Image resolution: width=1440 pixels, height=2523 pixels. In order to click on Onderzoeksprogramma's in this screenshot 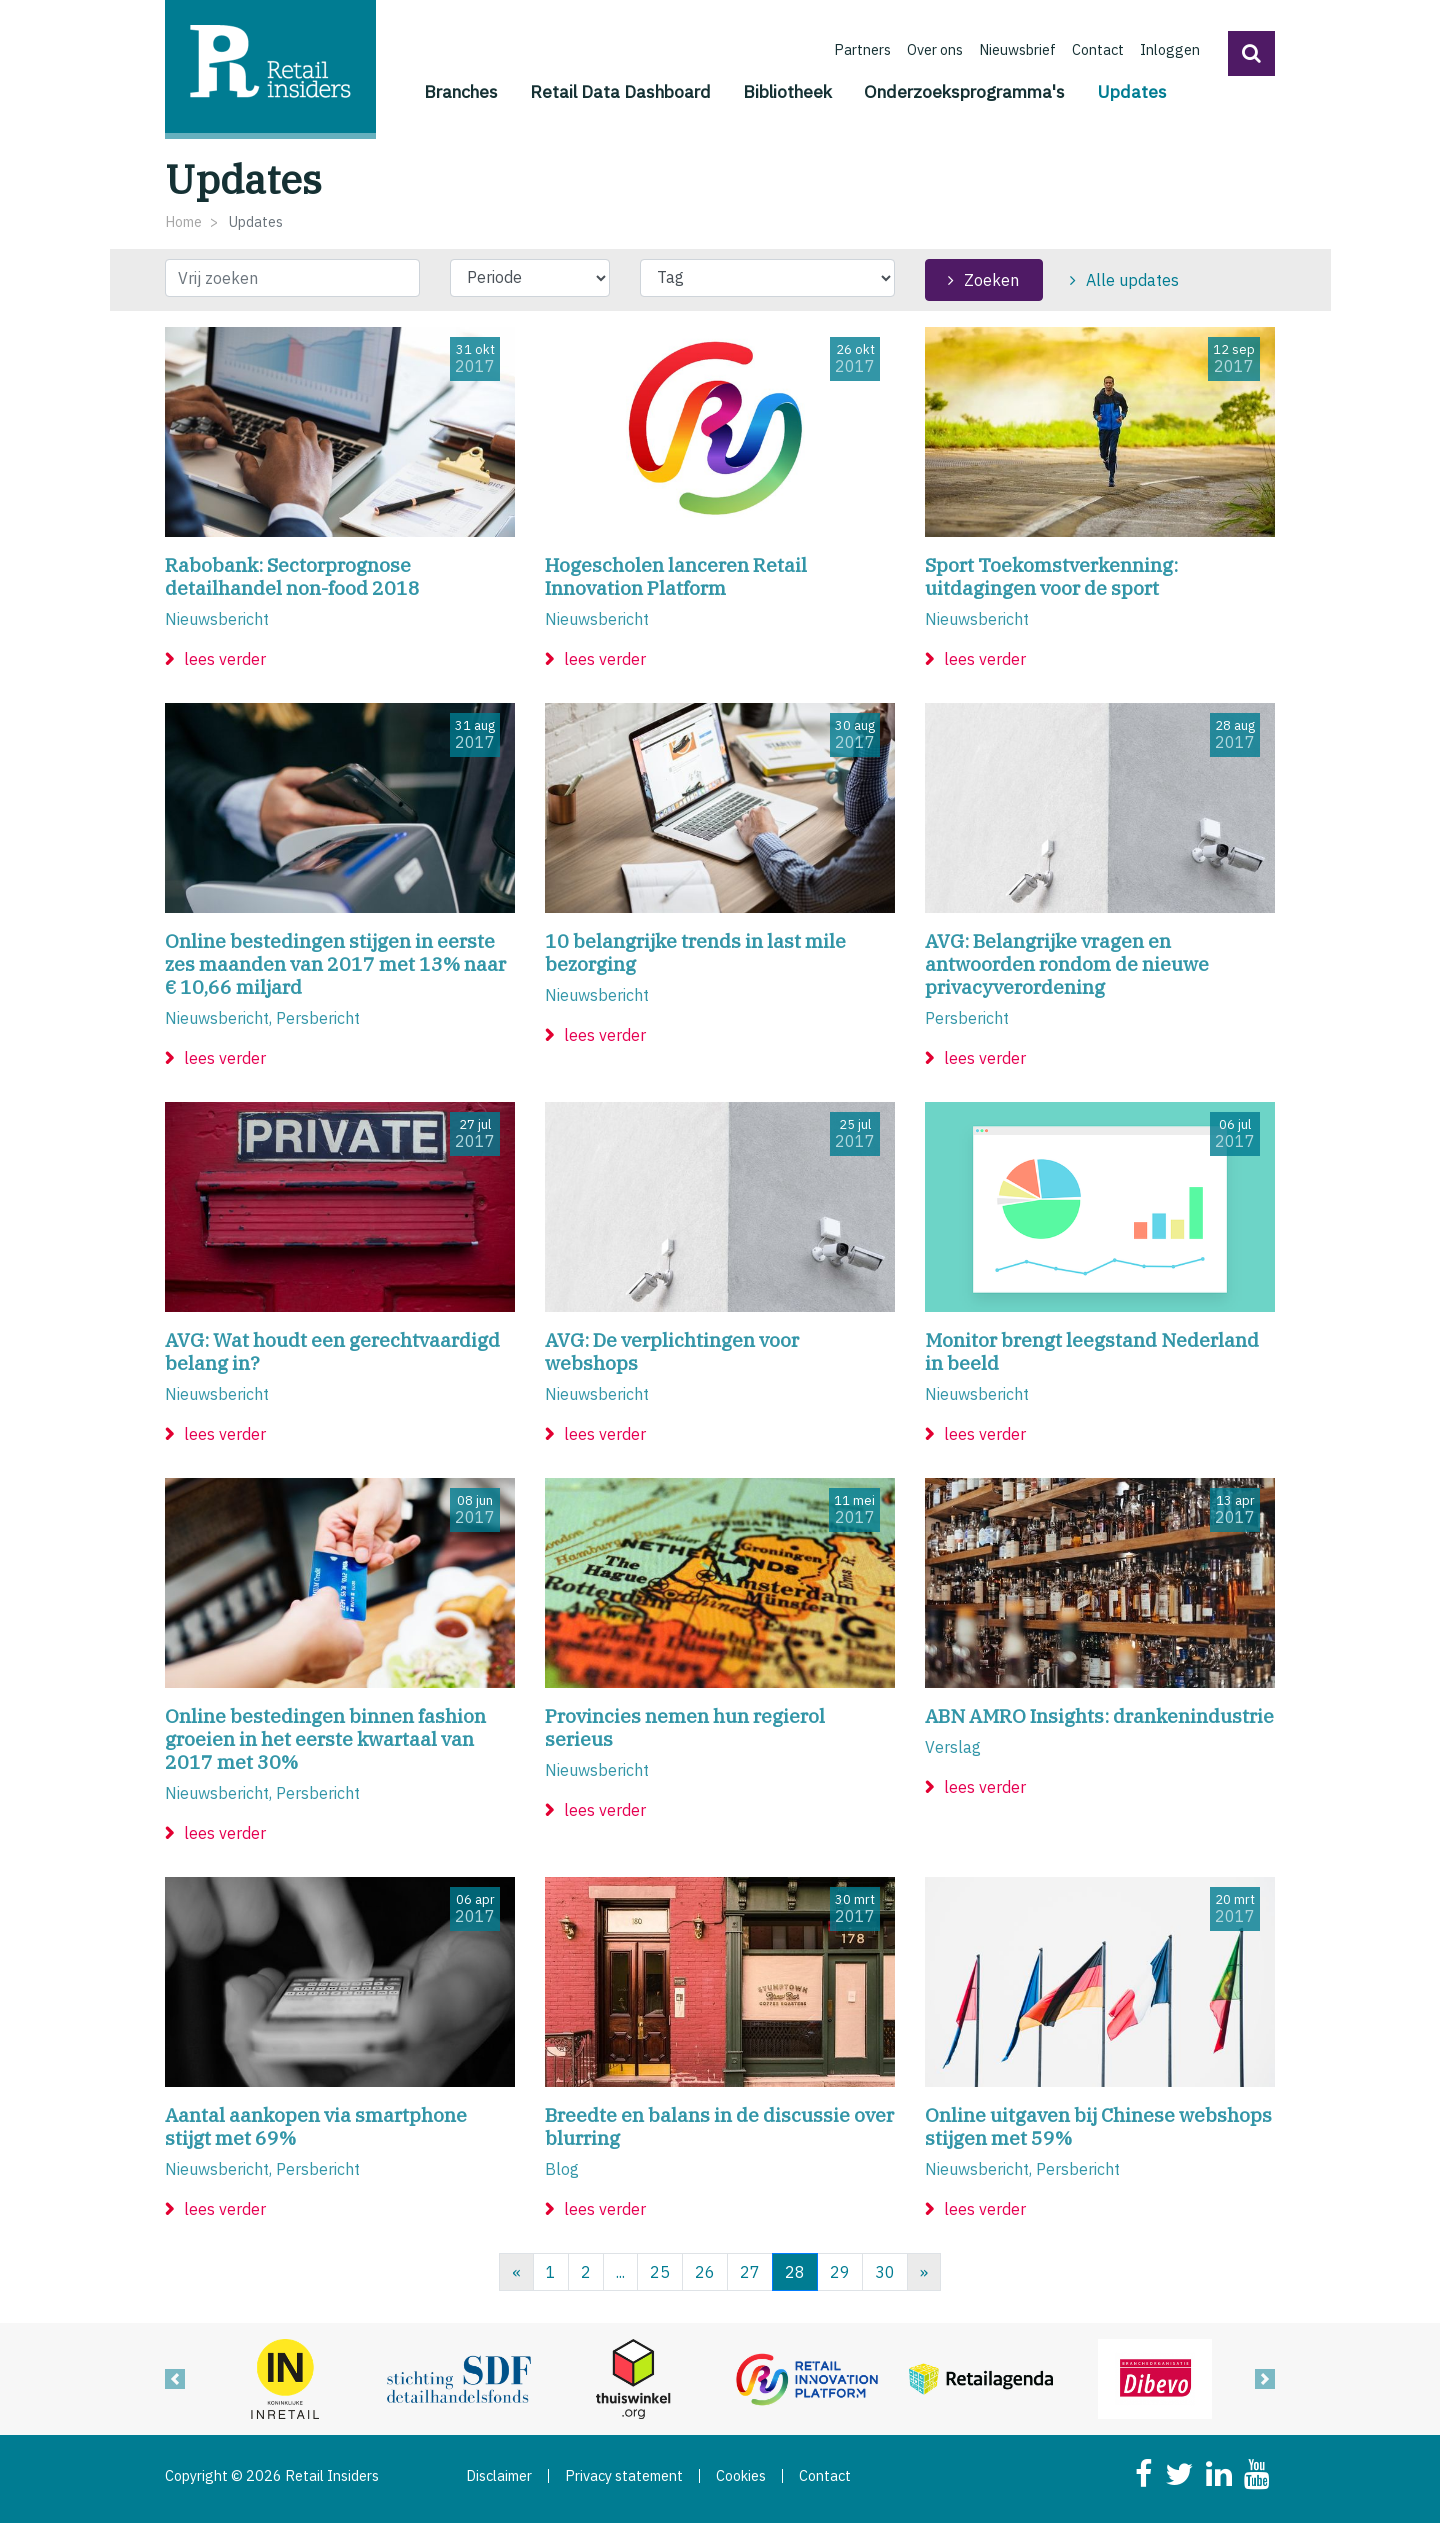, I will do `click(964, 91)`.